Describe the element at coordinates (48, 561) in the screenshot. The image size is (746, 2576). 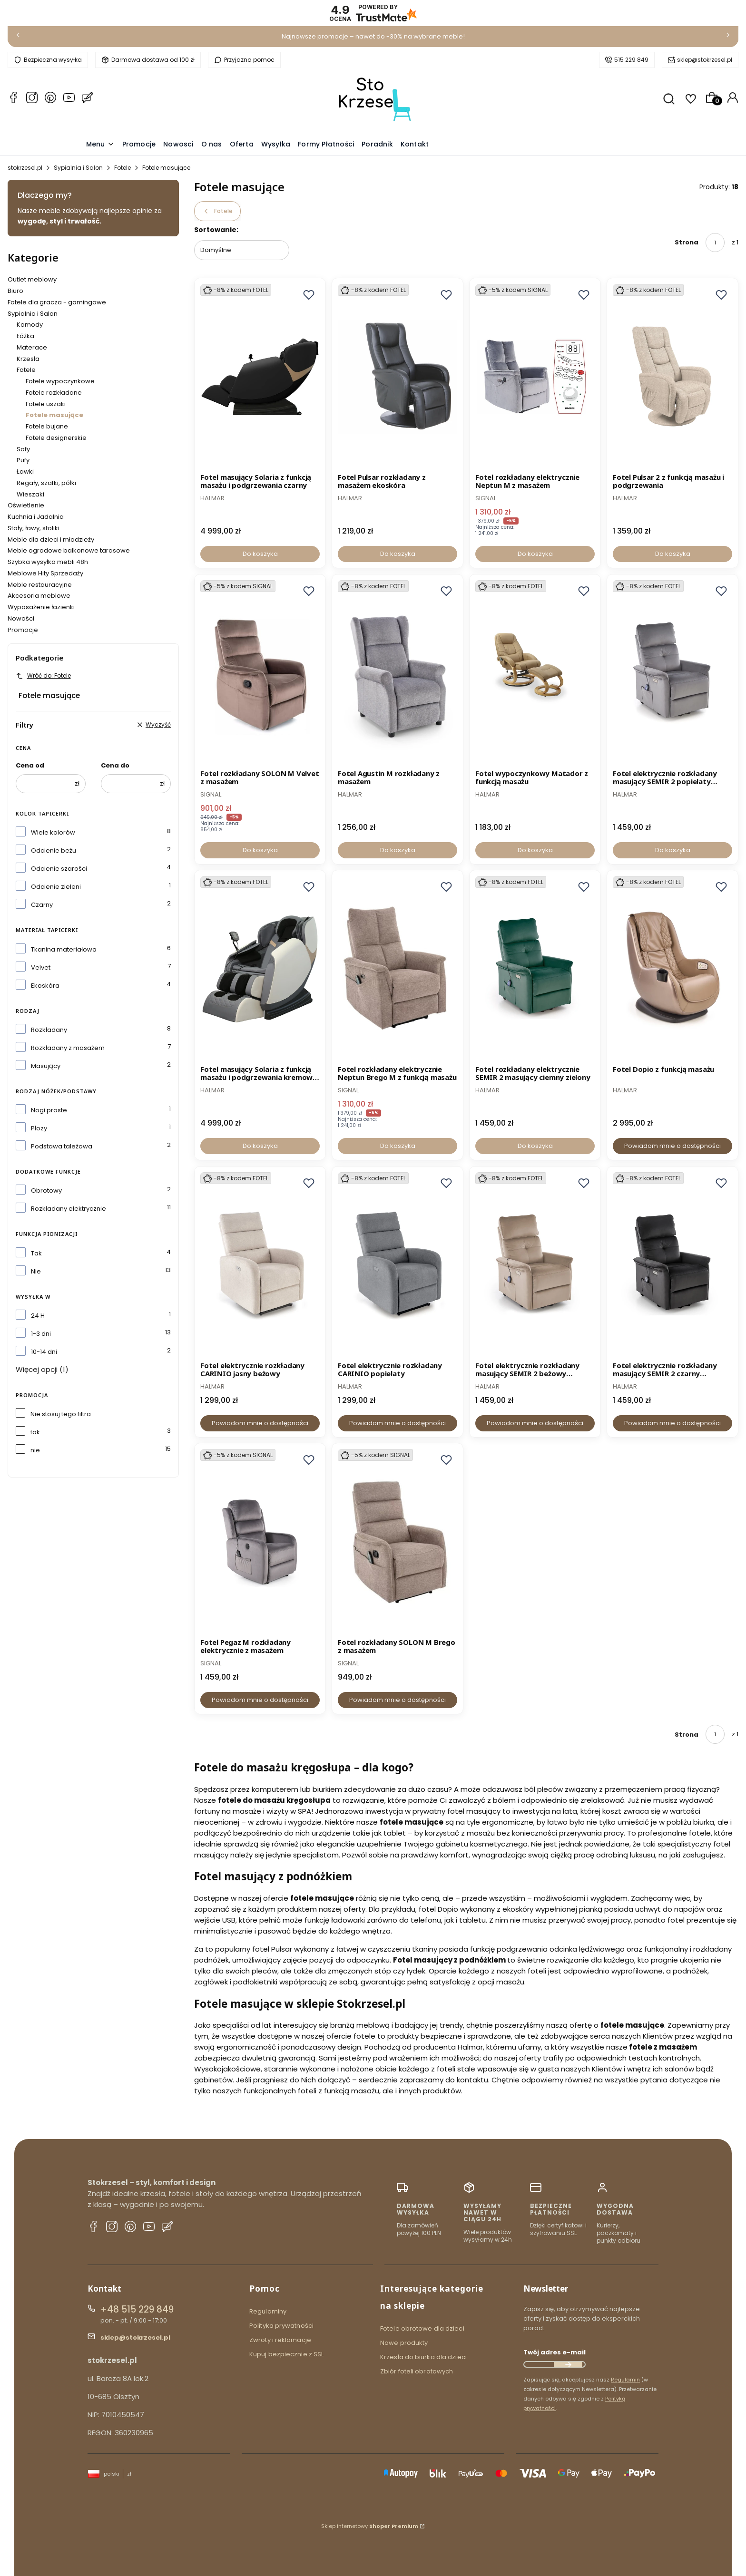
I see `Szybka wysyłka mebli 48h` at that location.